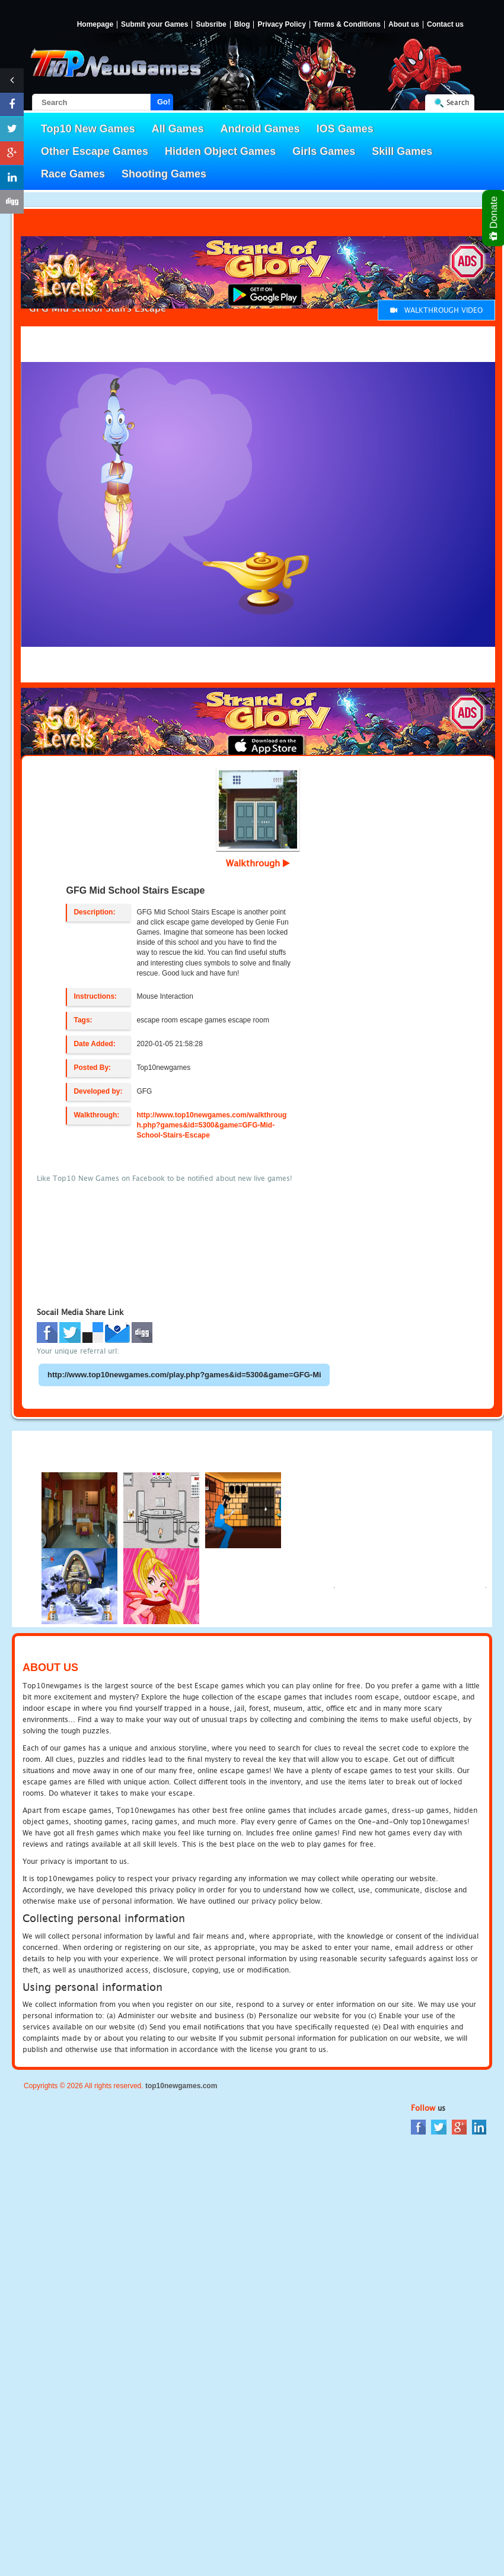 Image resolution: width=504 pixels, height=2576 pixels. What do you see at coordinates (403, 24) in the screenshot?
I see `About us` at bounding box center [403, 24].